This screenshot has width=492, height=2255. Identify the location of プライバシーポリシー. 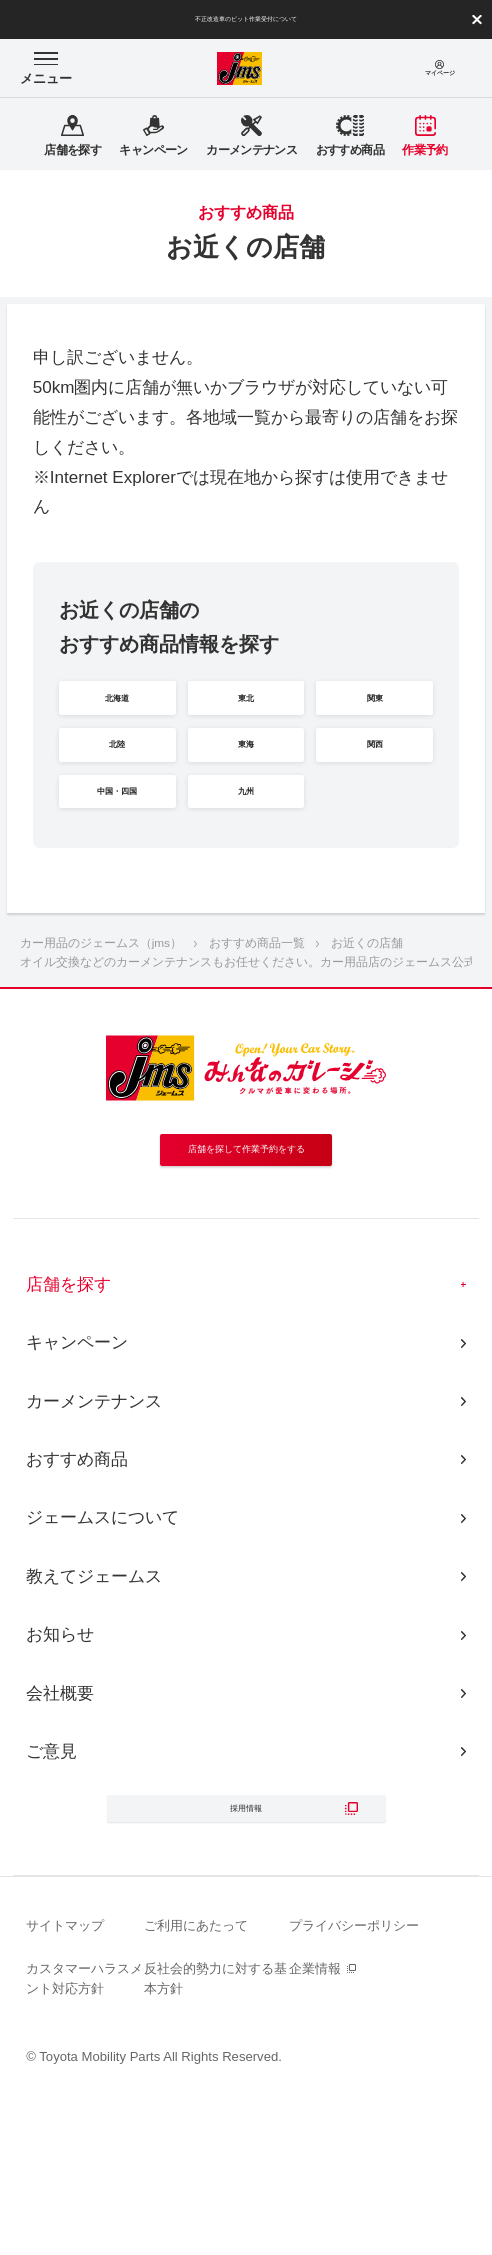
(354, 2082).